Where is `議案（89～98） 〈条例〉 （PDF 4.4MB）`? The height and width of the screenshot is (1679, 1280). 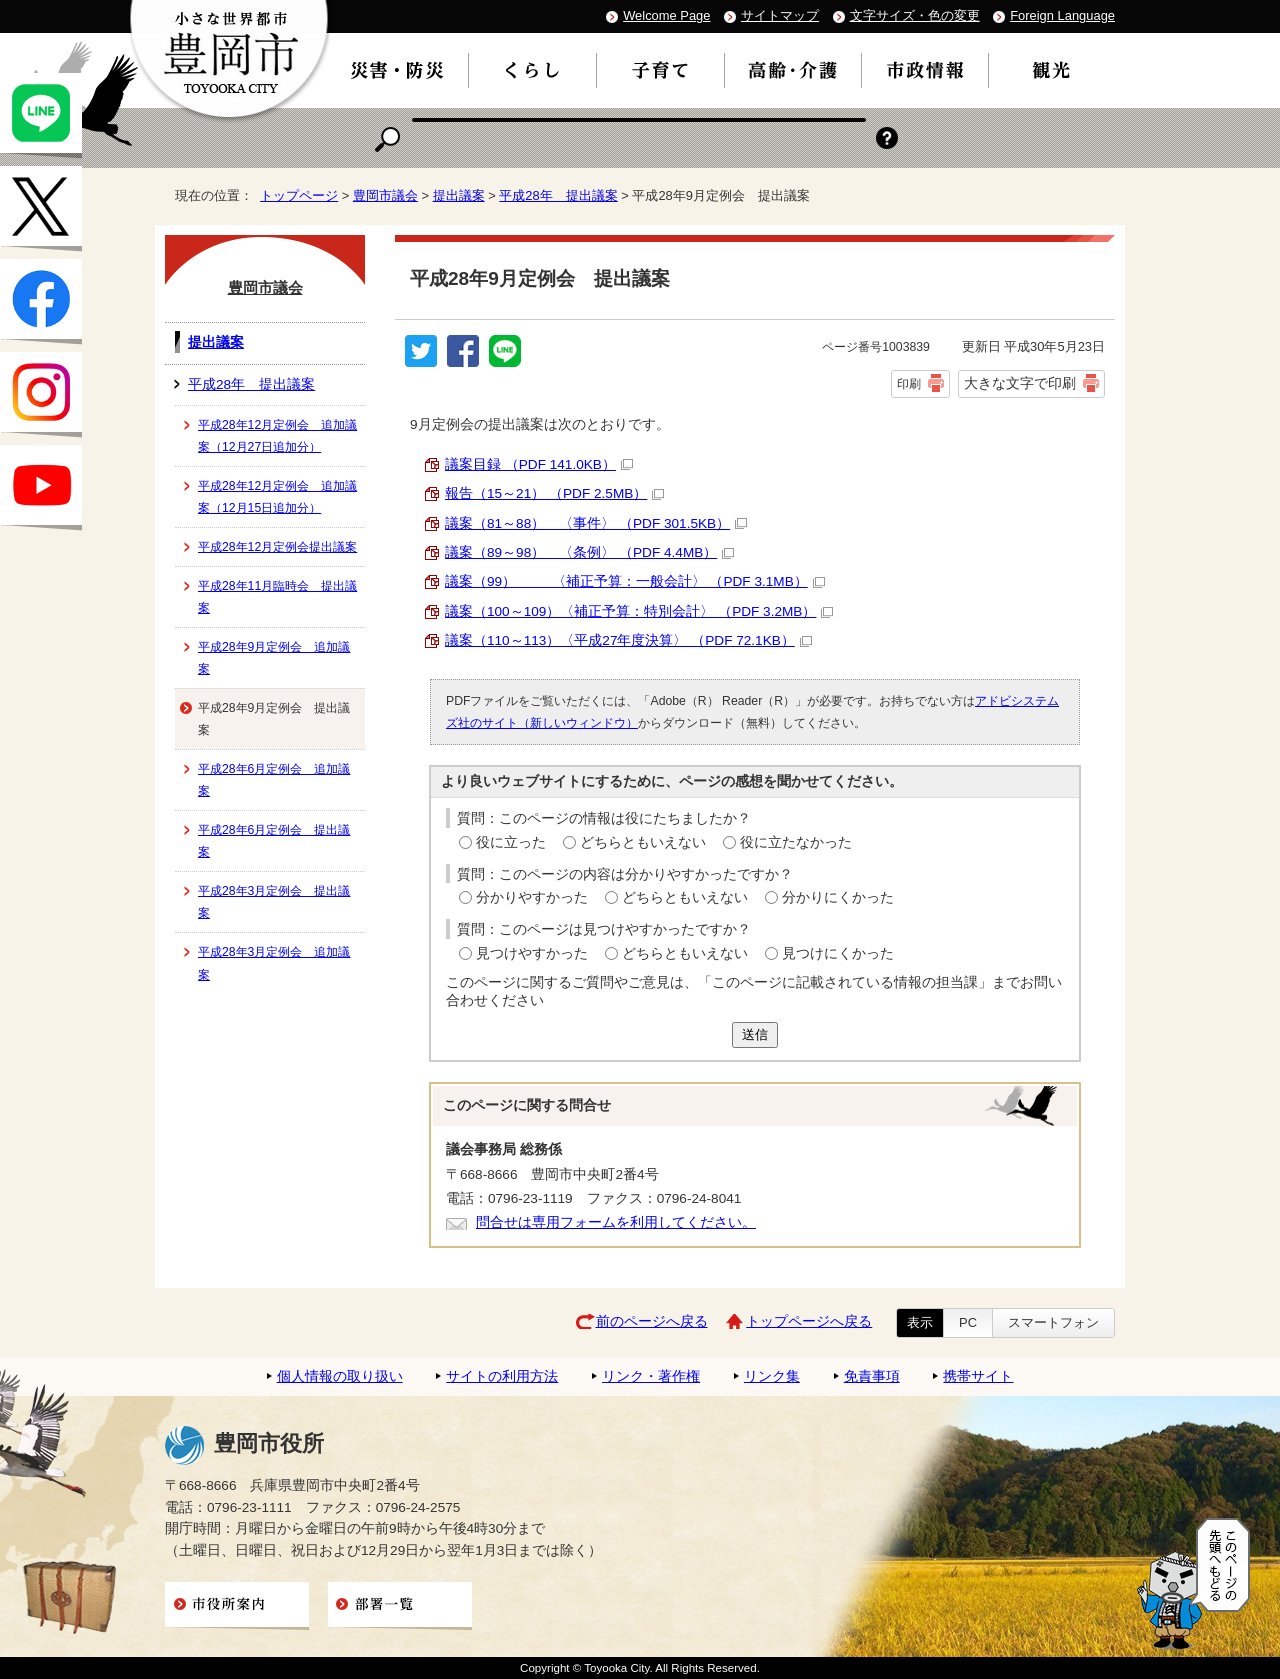
議案（89～98） 〈条例〉 （PDF 4.4MB） is located at coordinates (589, 552).